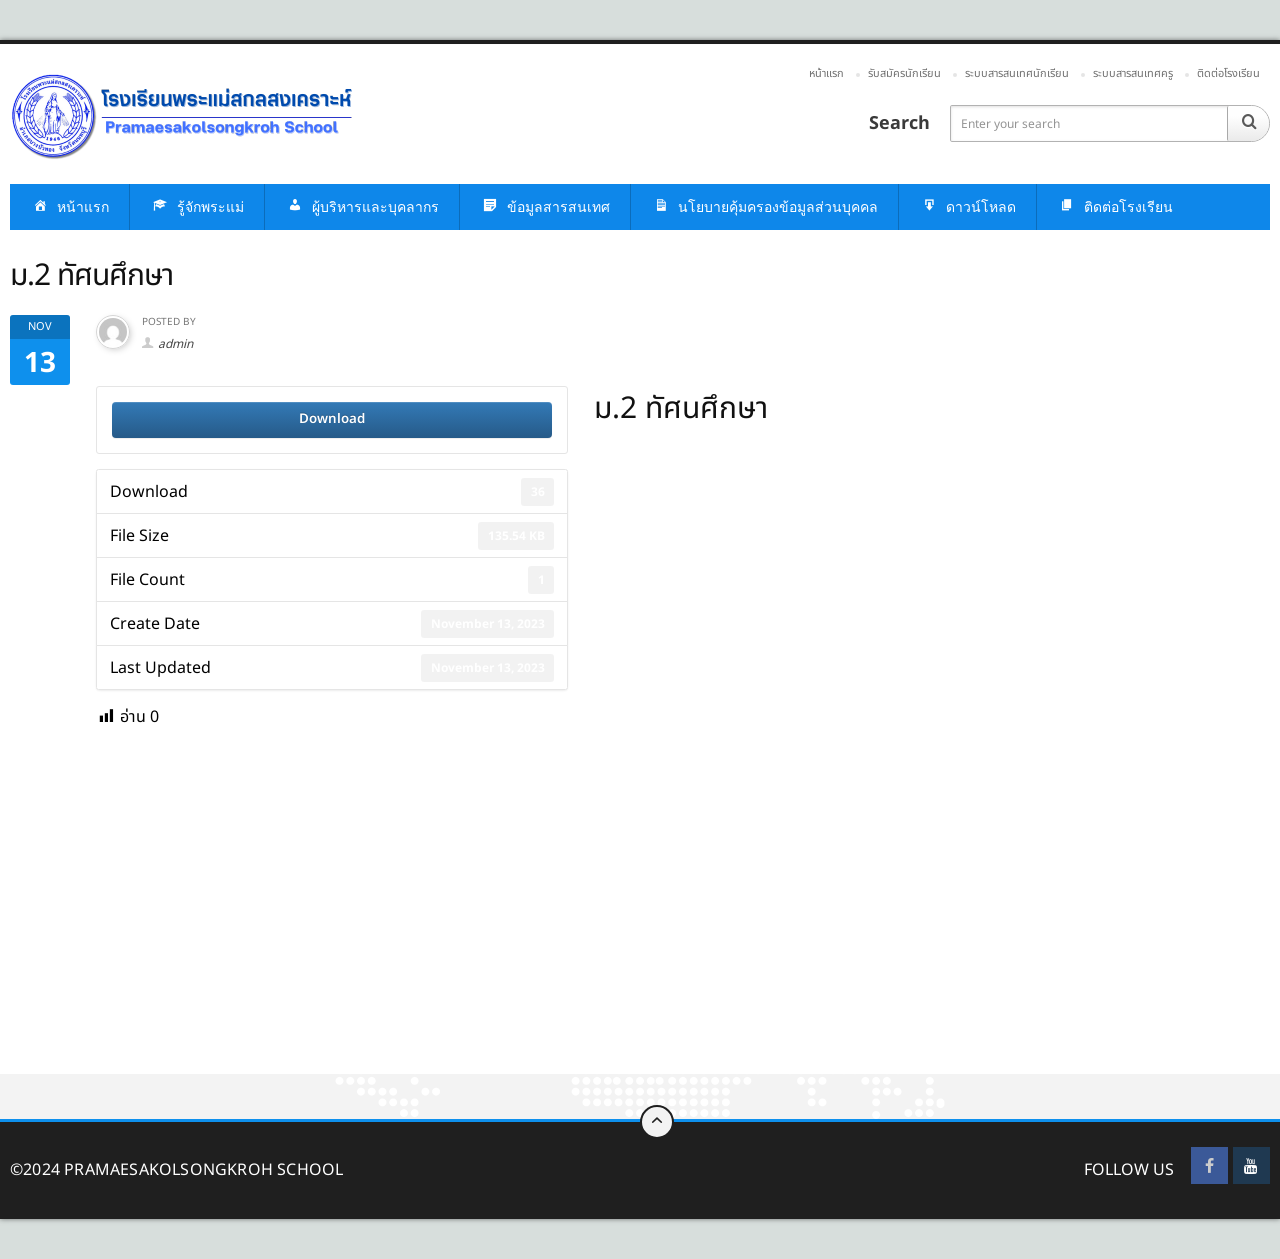 The image size is (1280, 1259). I want to click on Download, so click(332, 419).